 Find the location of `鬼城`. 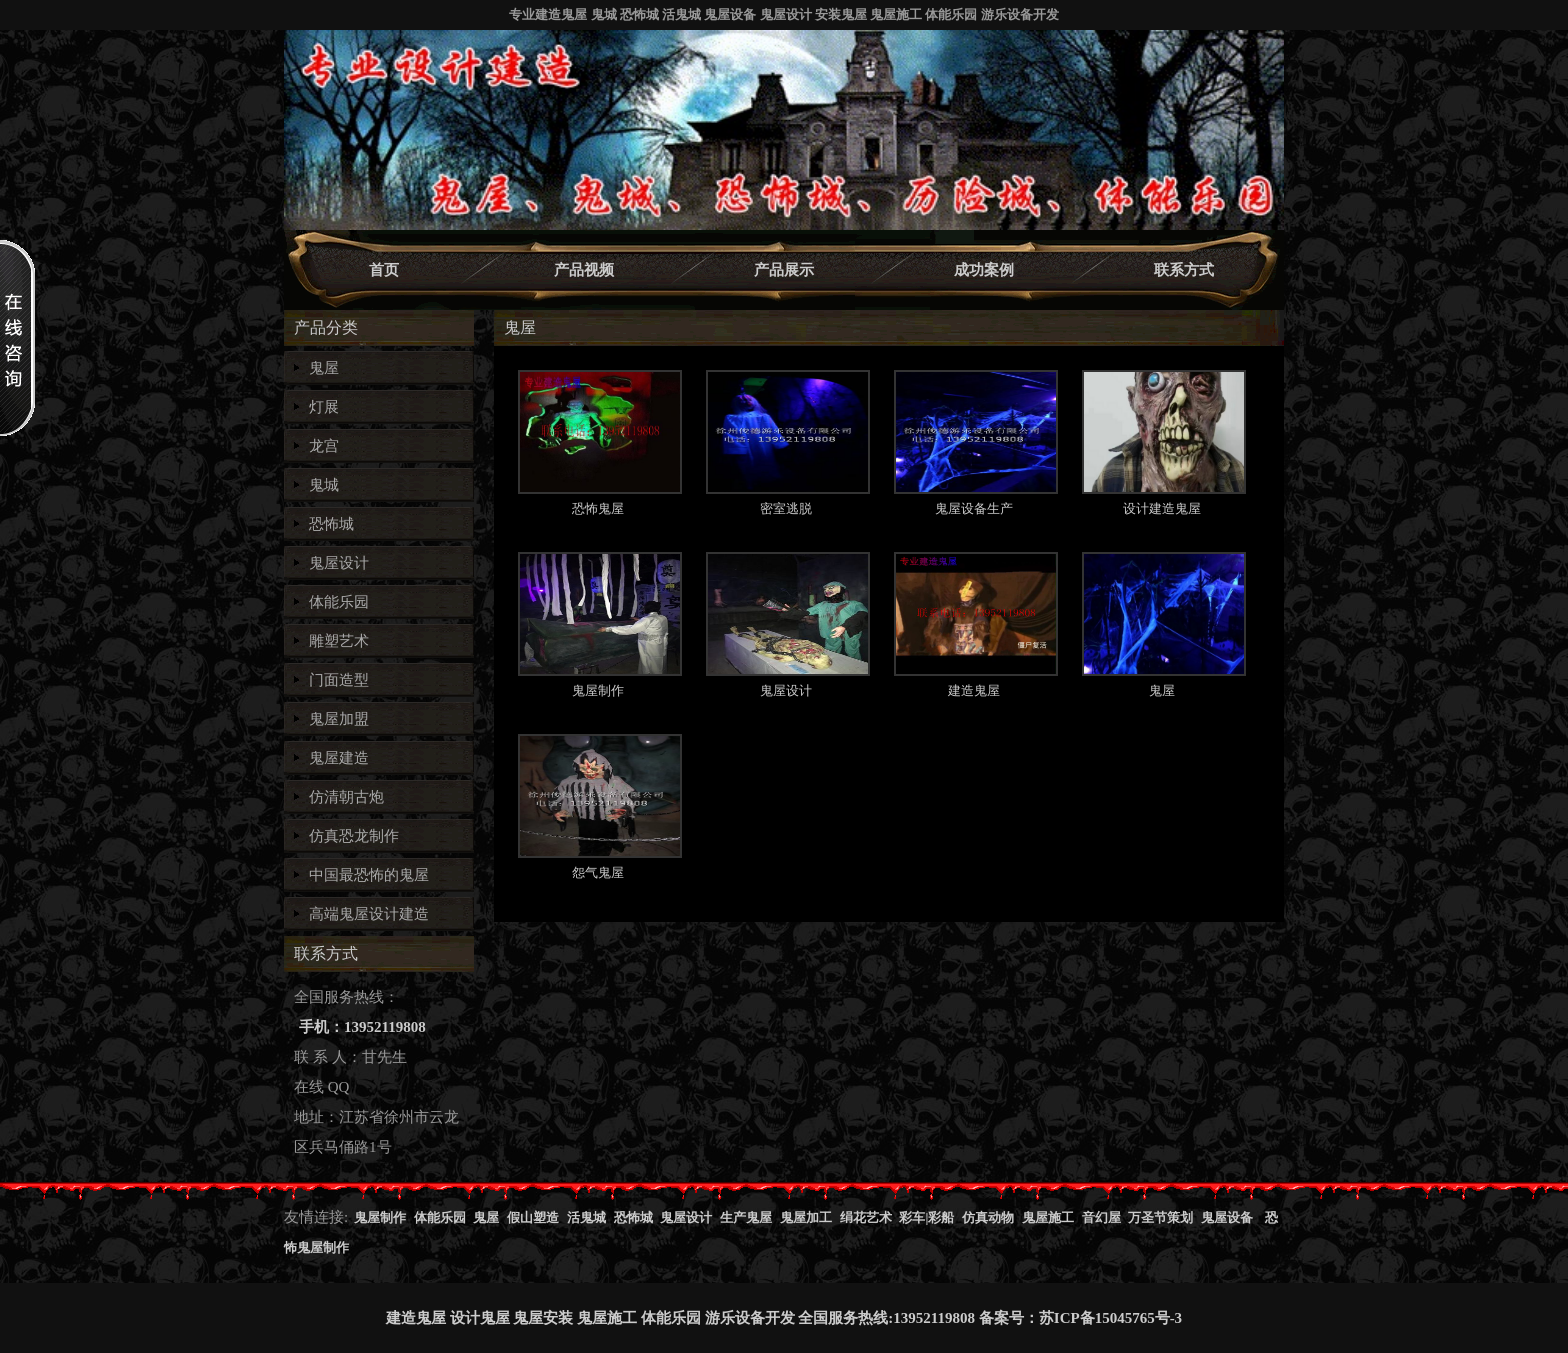

鬼城 is located at coordinates (324, 485).